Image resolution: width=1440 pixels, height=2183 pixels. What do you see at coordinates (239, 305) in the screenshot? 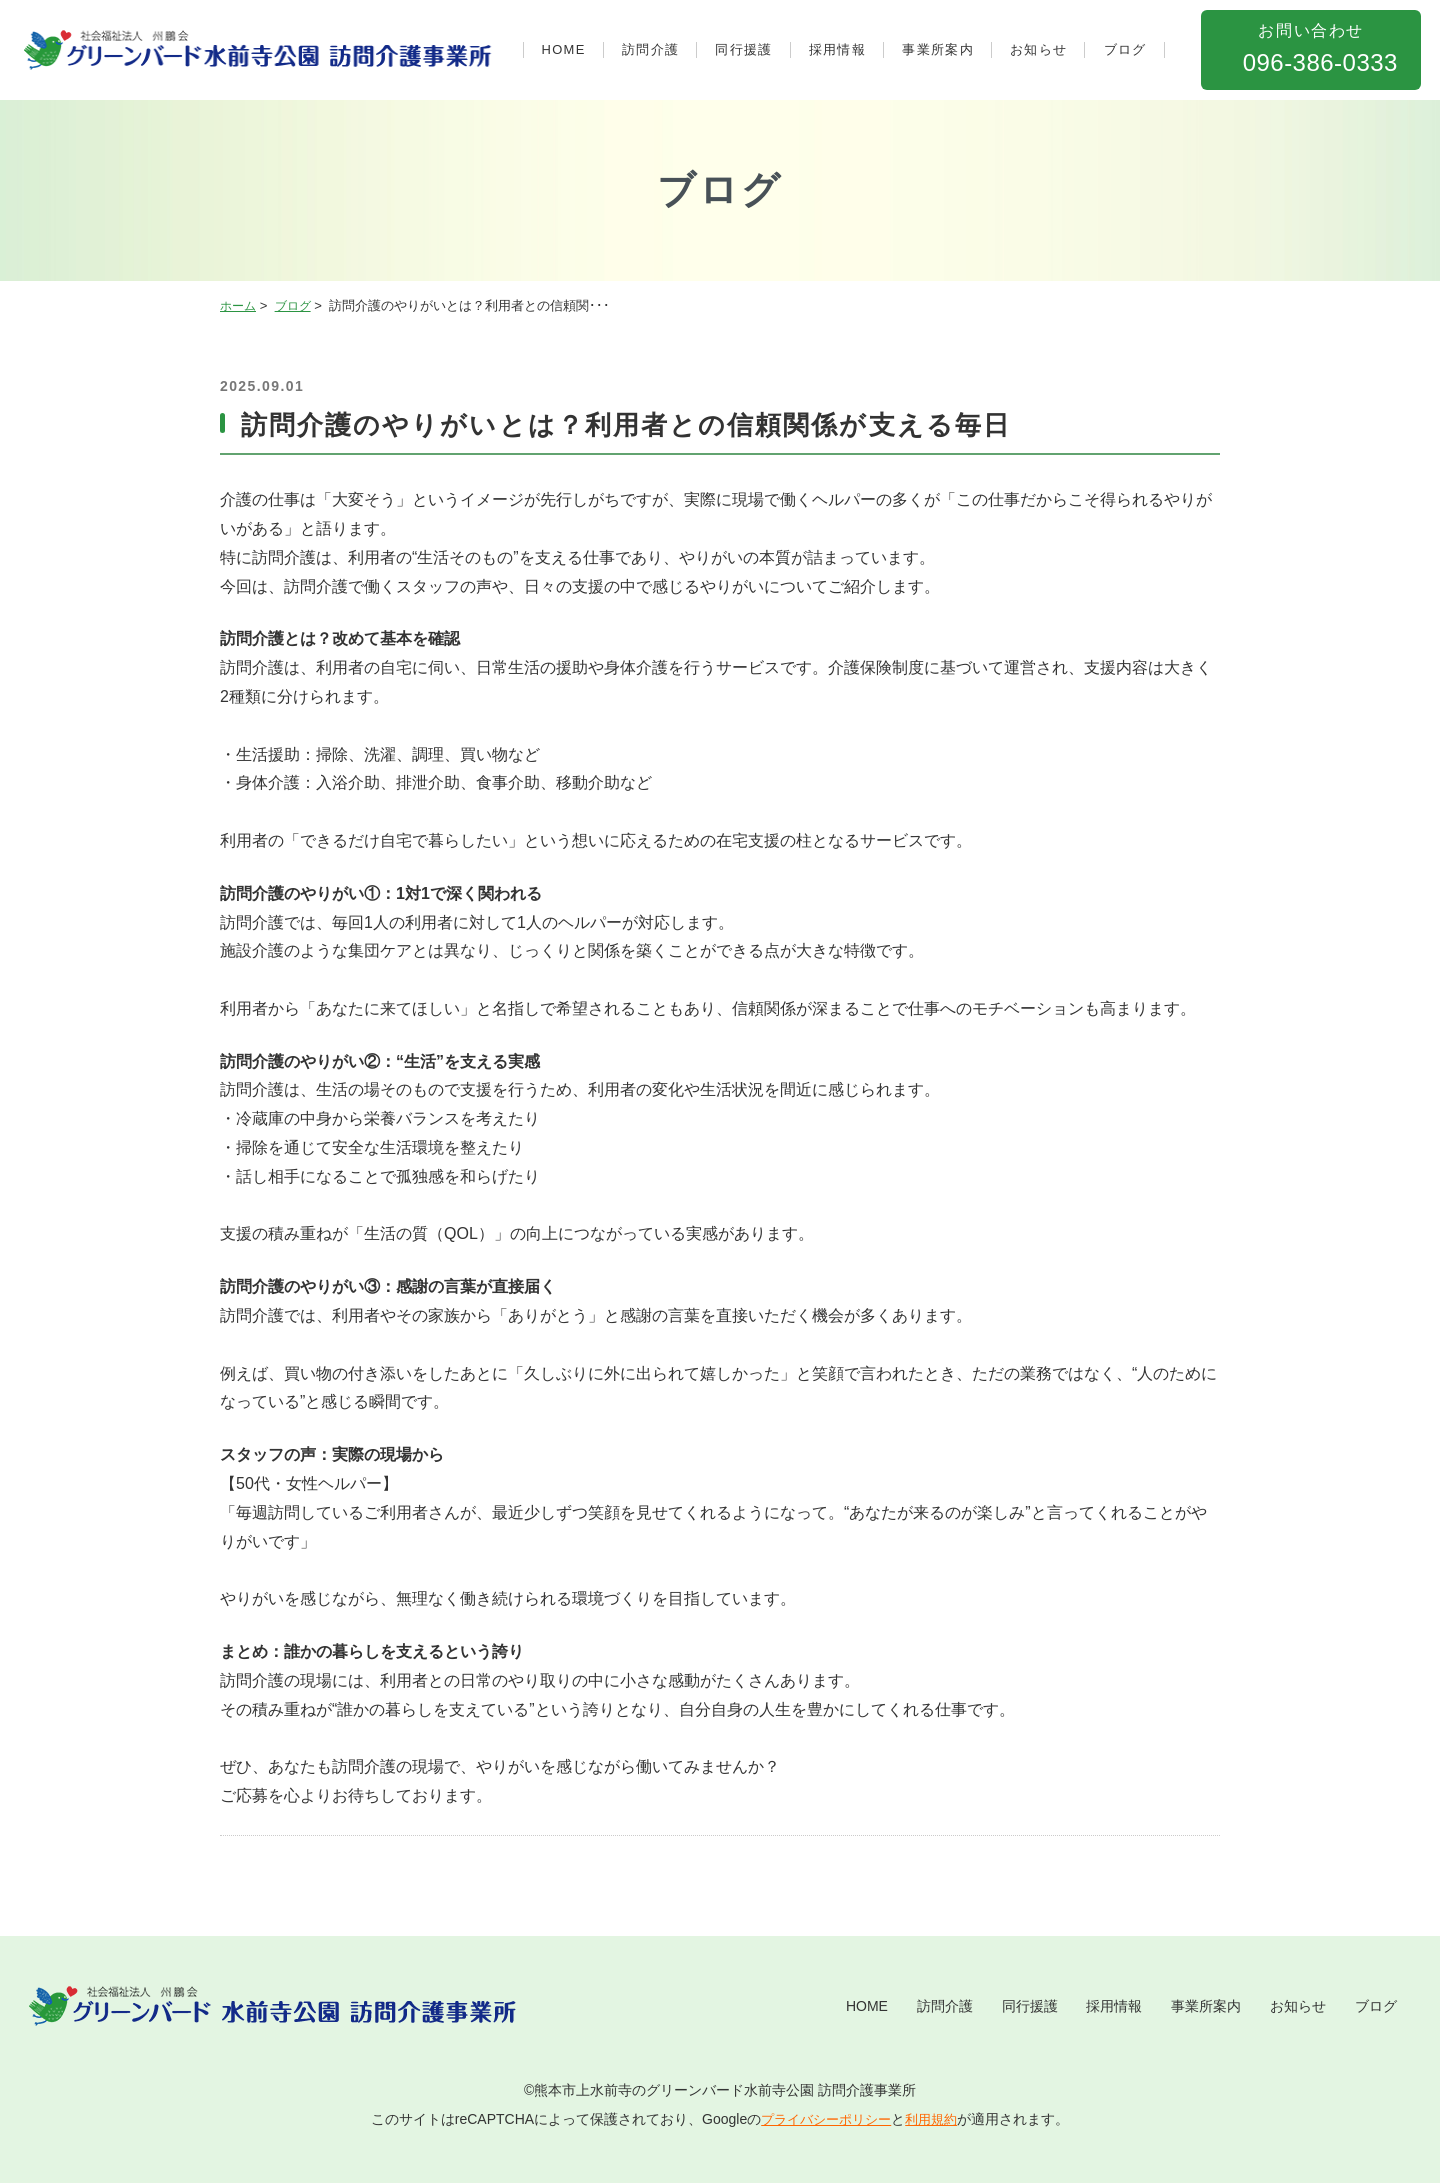
I see `ホーム` at bounding box center [239, 305].